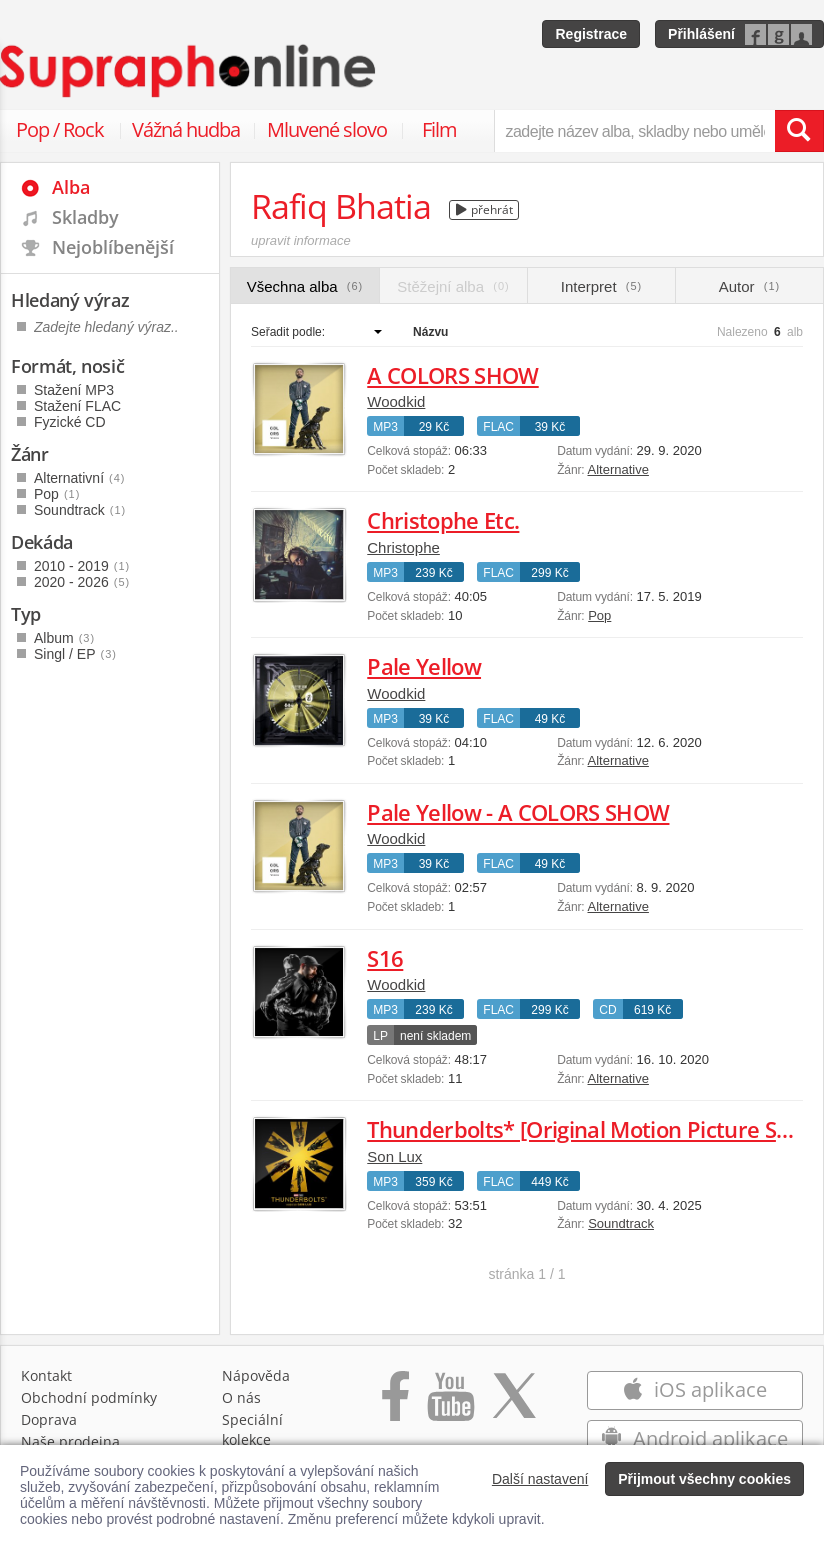 This screenshot has height=1545, width=824. What do you see at coordinates (82, 566) in the screenshot?
I see `2010 - 2019` at bounding box center [82, 566].